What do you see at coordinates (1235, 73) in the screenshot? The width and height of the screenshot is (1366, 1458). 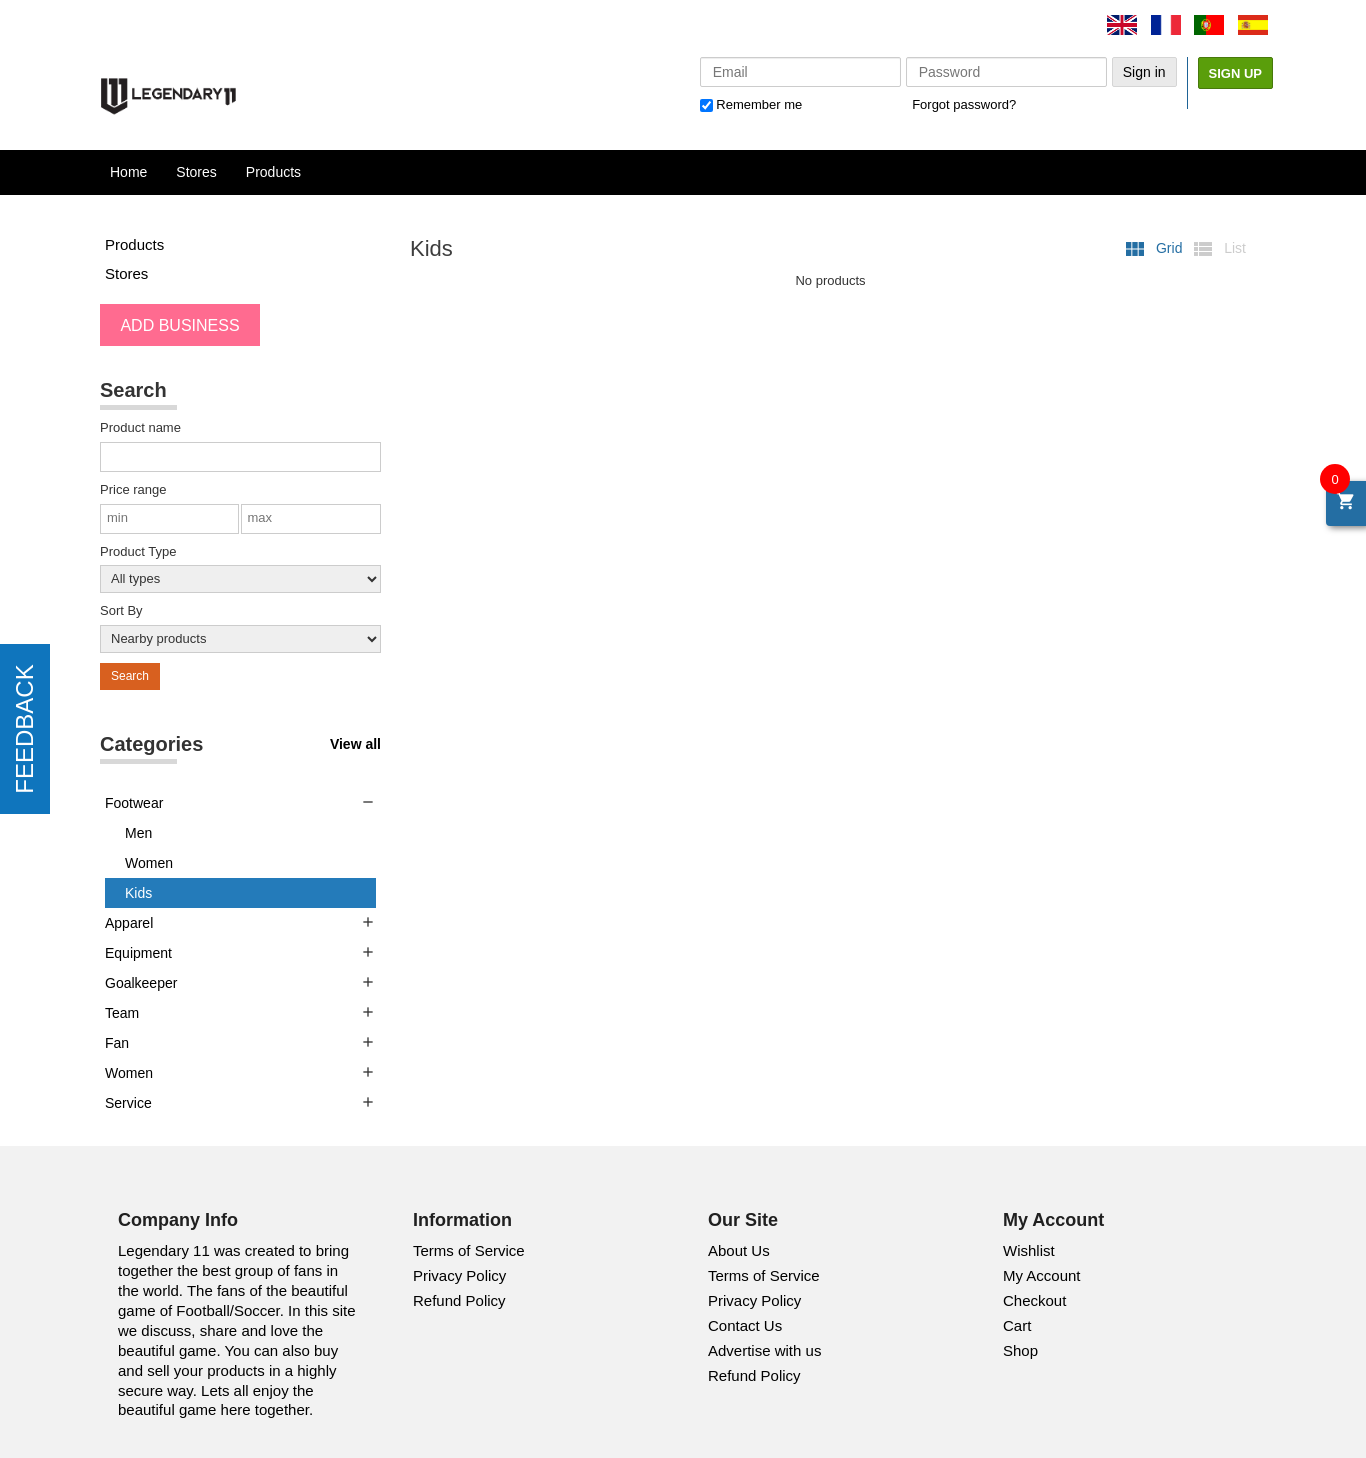 I see `Sign Up` at bounding box center [1235, 73].